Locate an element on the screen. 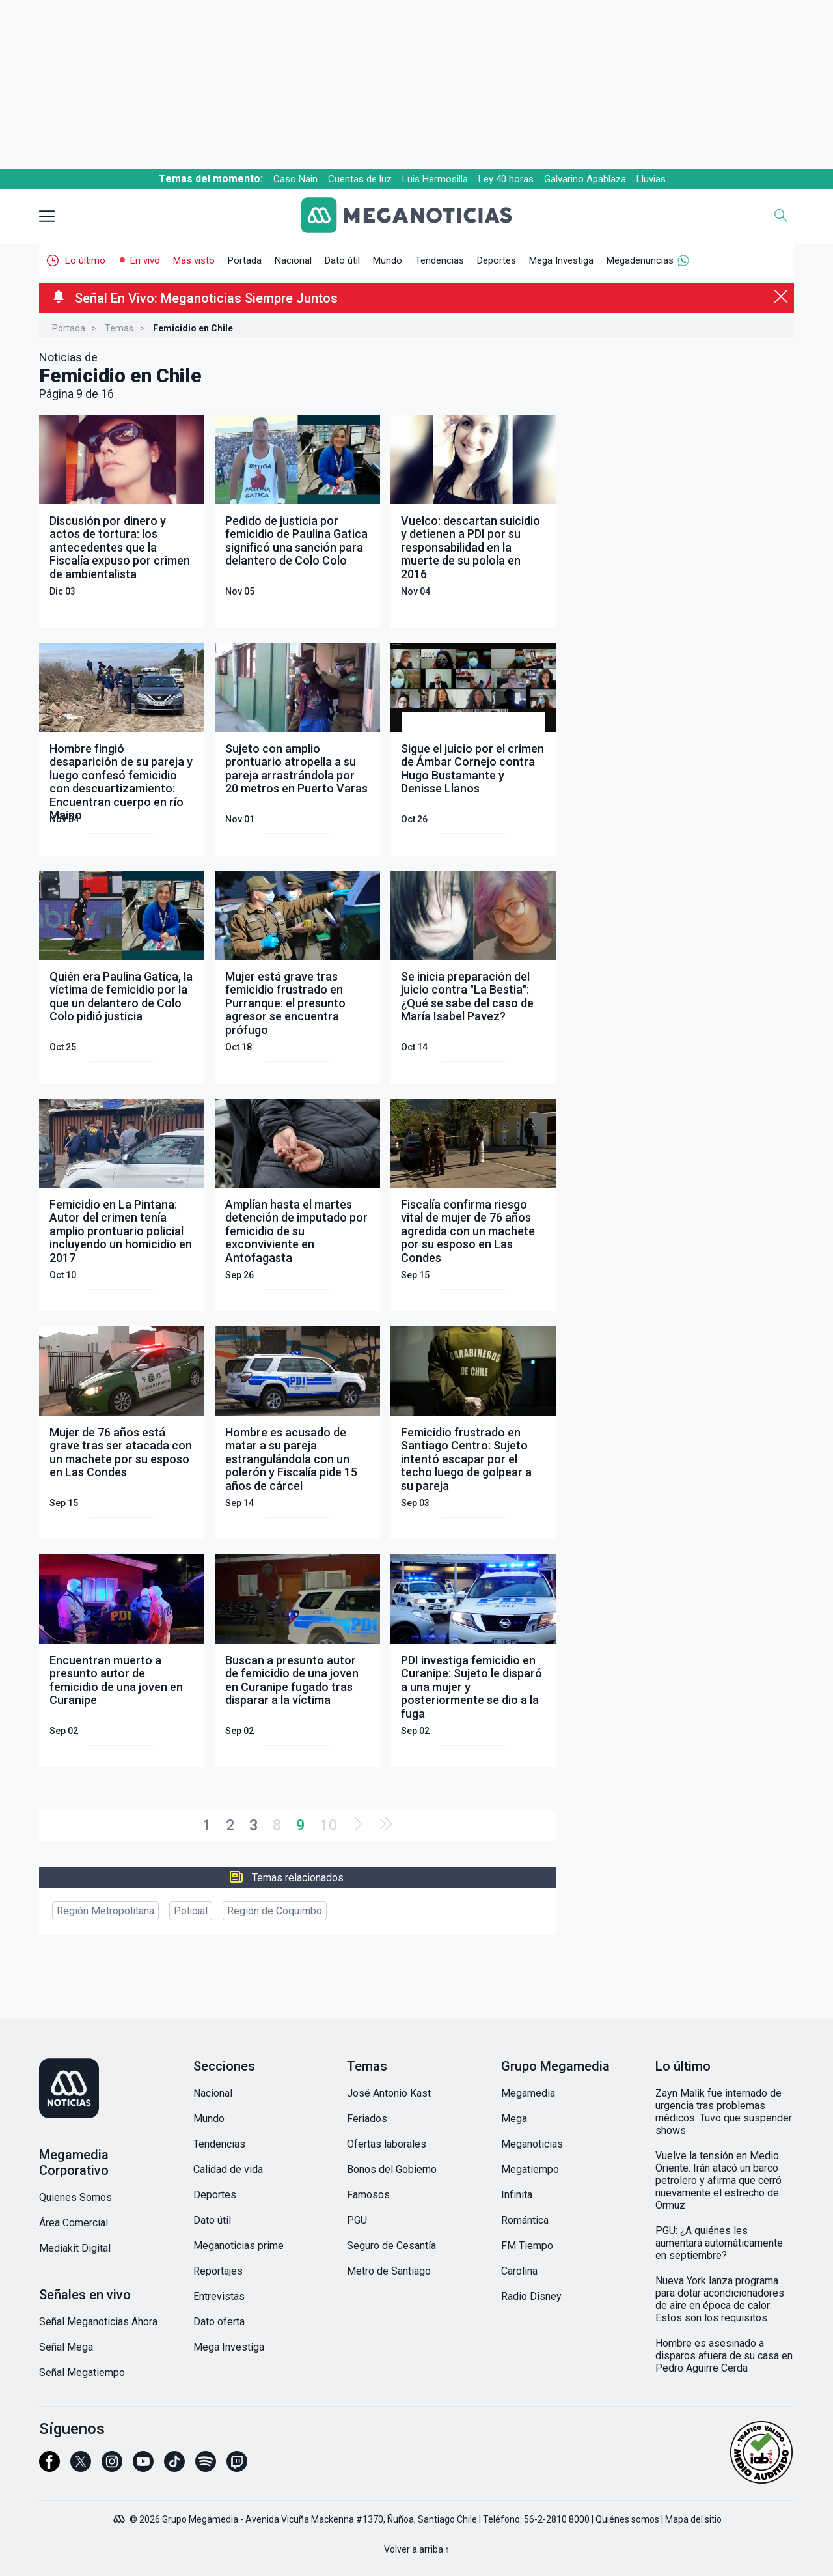 The width and height of the screenshot is (833, 2576). 10 is located at coordinates (329, 1825).